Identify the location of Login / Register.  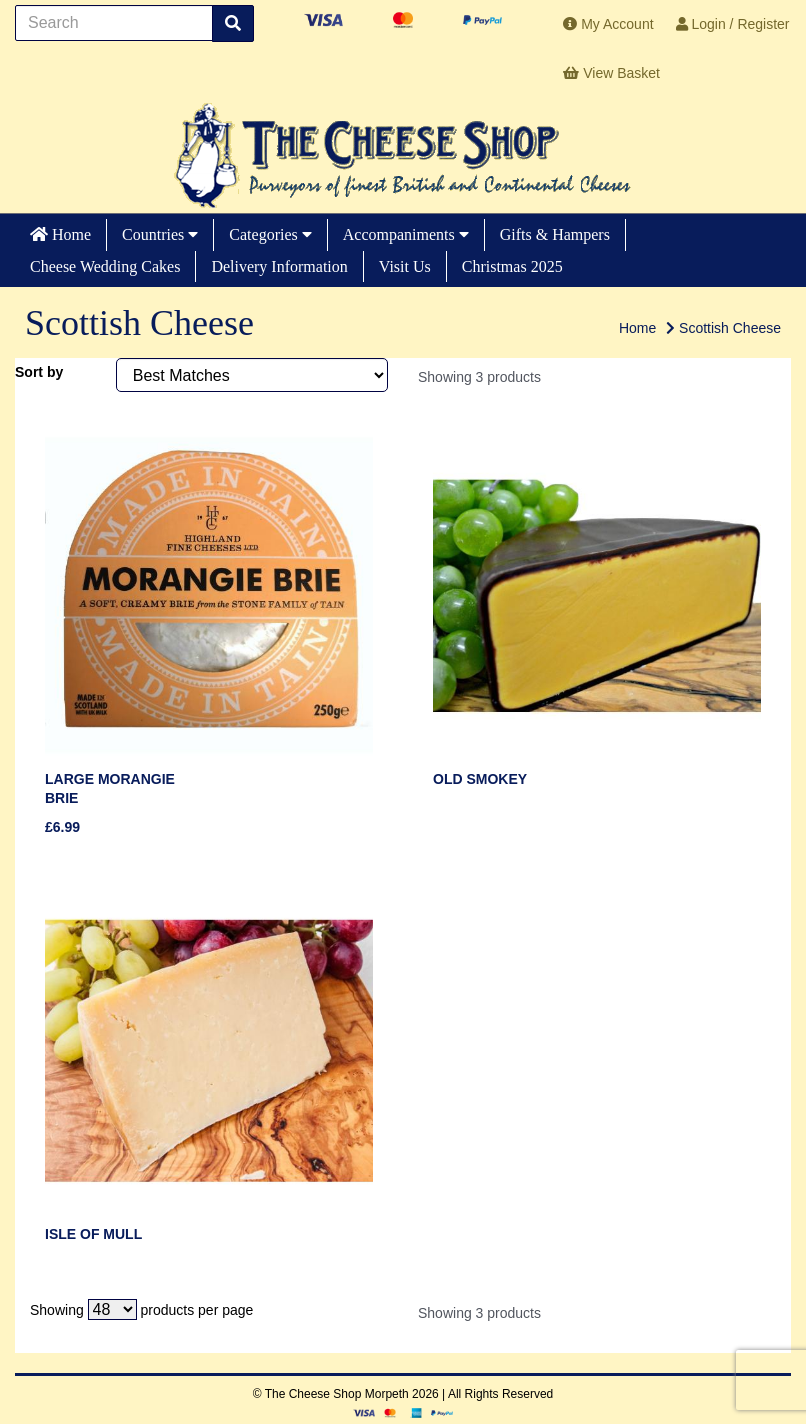
(733, 24).